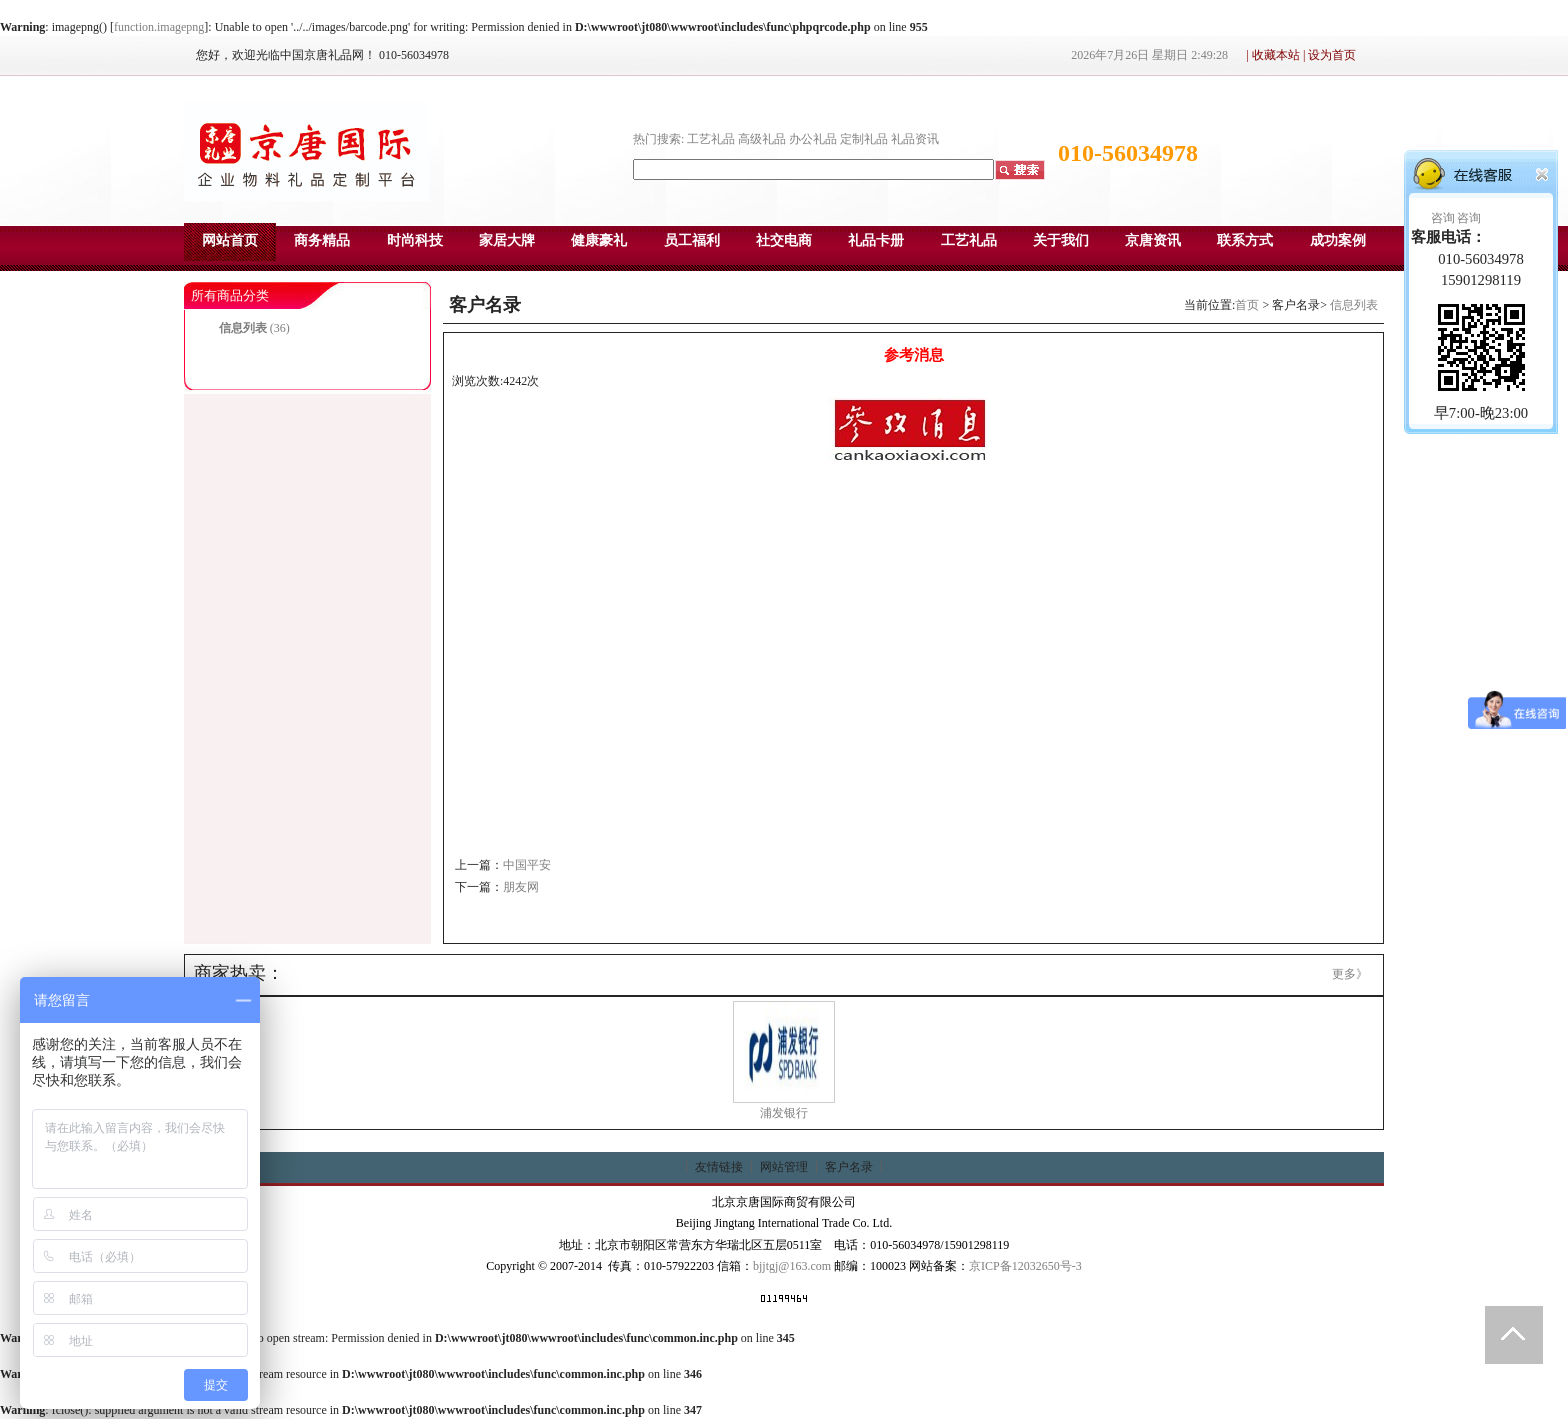 Image resolution: width=1568 pixels, height=1419 pixels. I want to click on 时尚科技, so click(415, 240).